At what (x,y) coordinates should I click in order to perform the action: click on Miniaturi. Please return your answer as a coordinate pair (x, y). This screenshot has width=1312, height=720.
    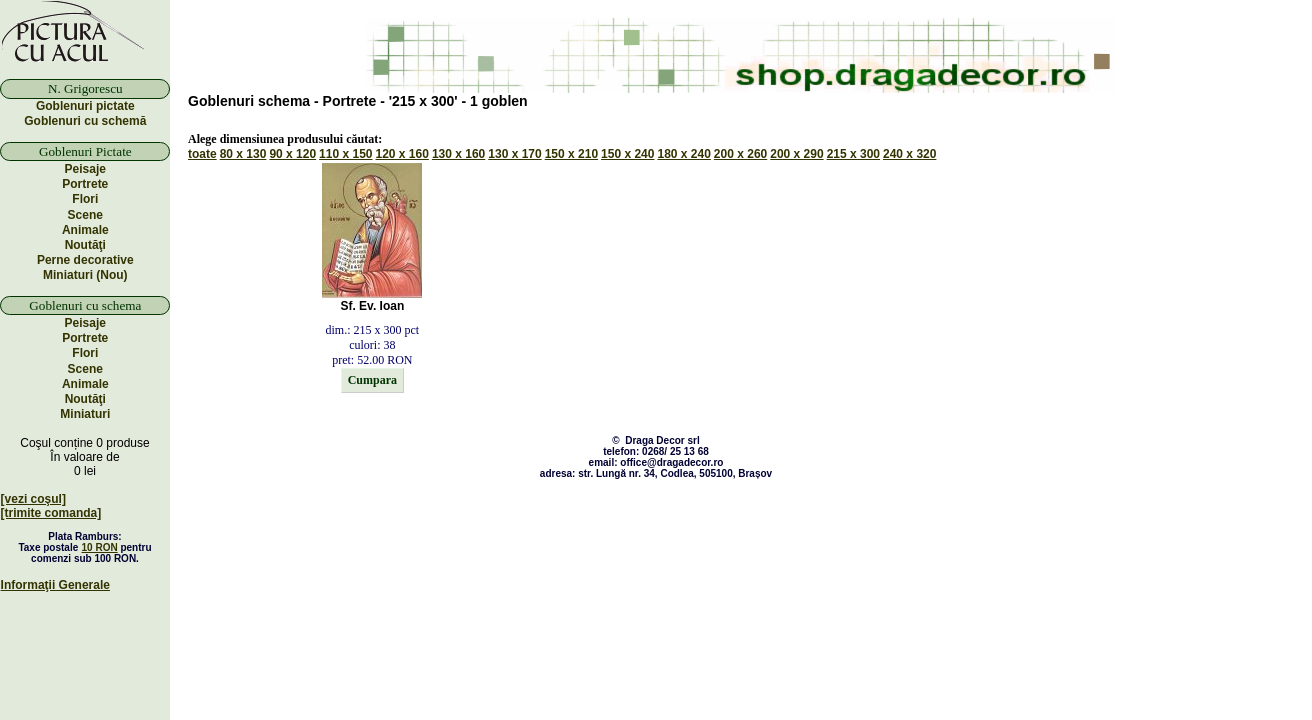
    Looking at the image, I should click on (85, 414).